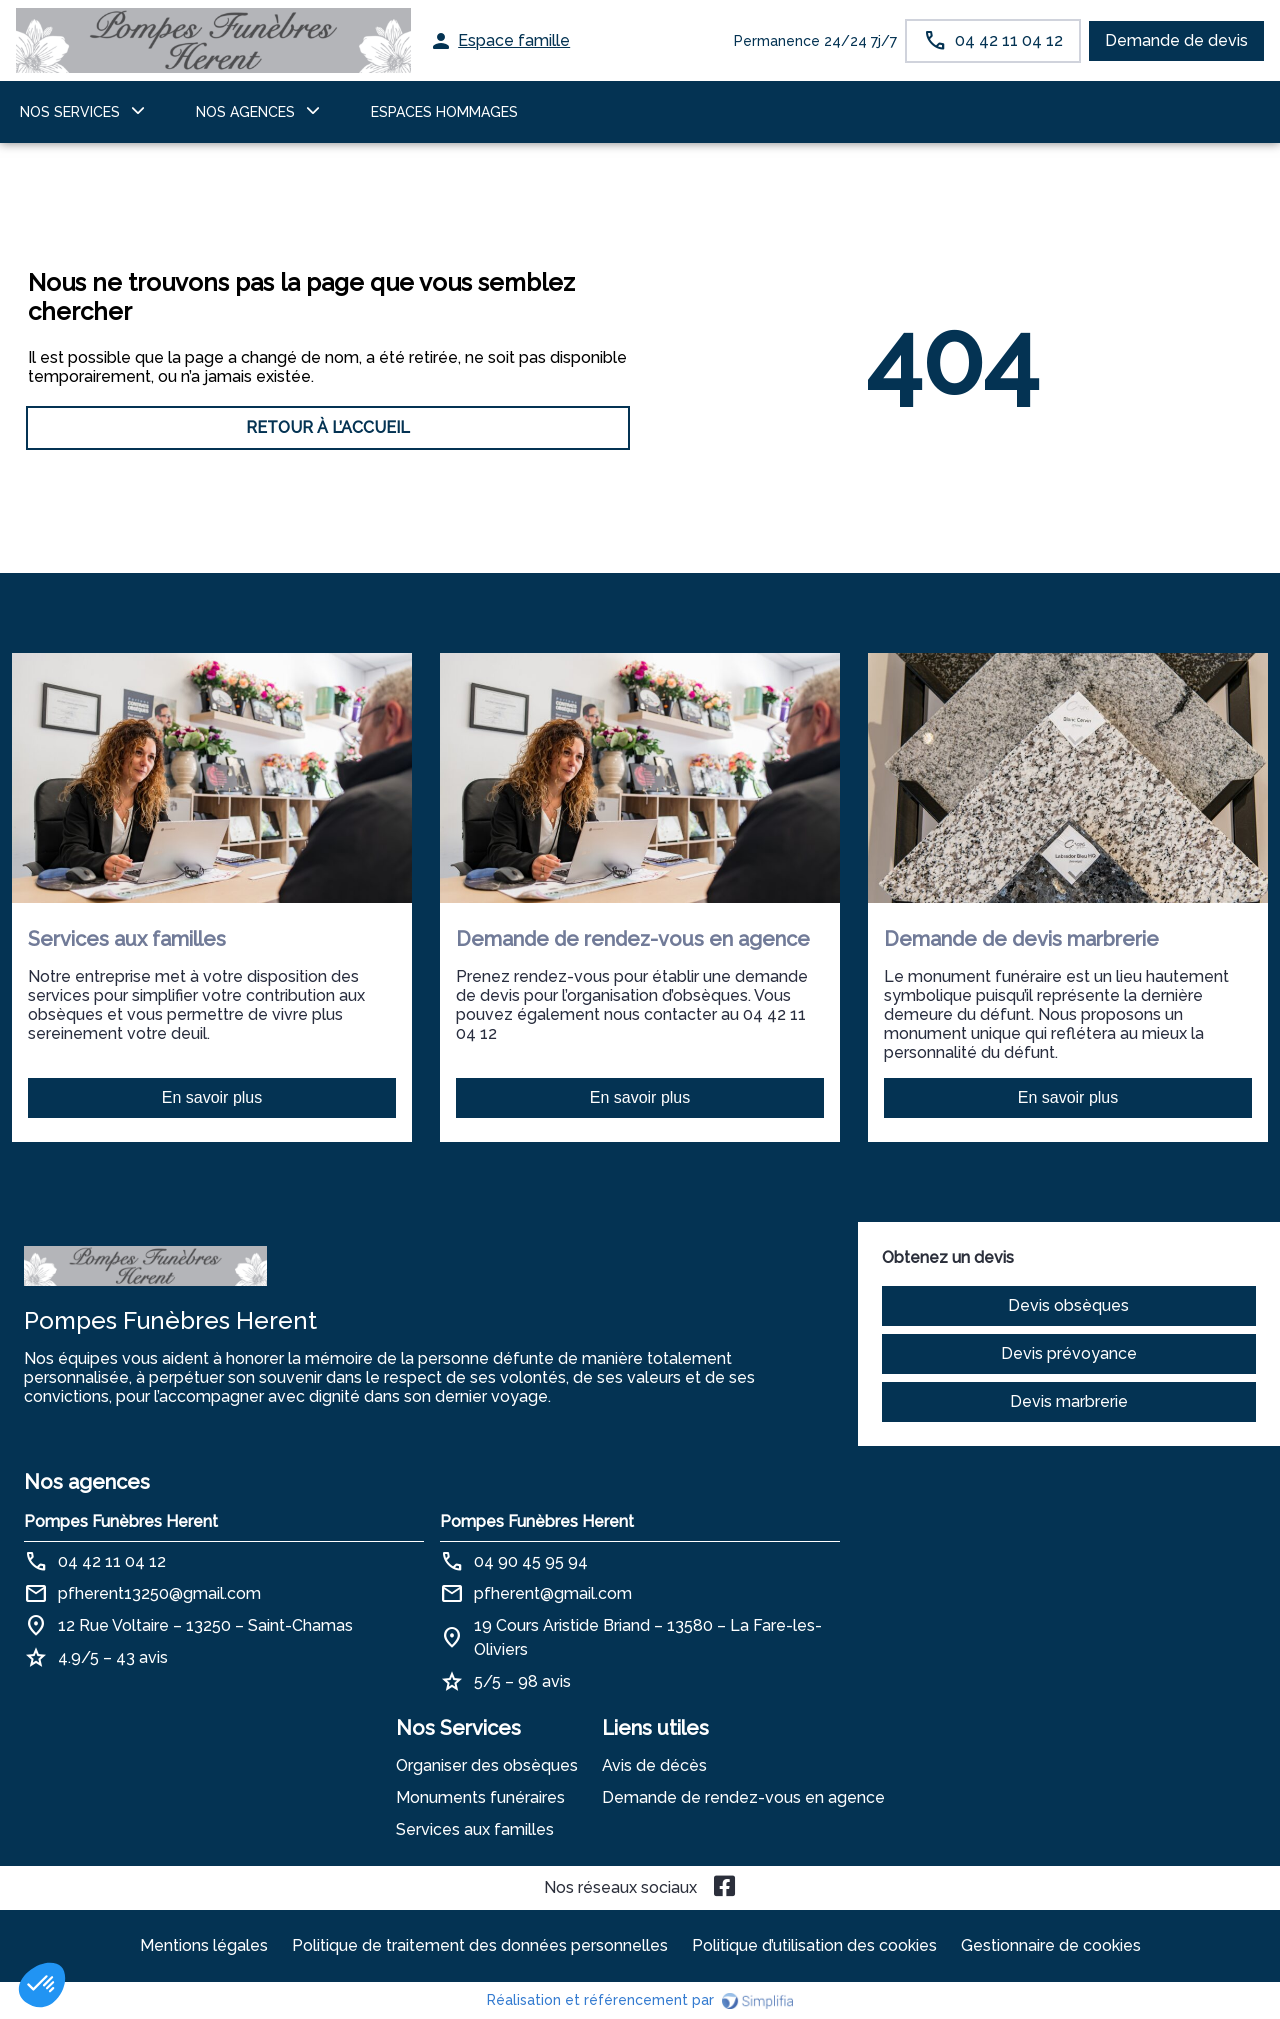  I want to click on Politique d’utilisation des cookies, so click(814, 1945).